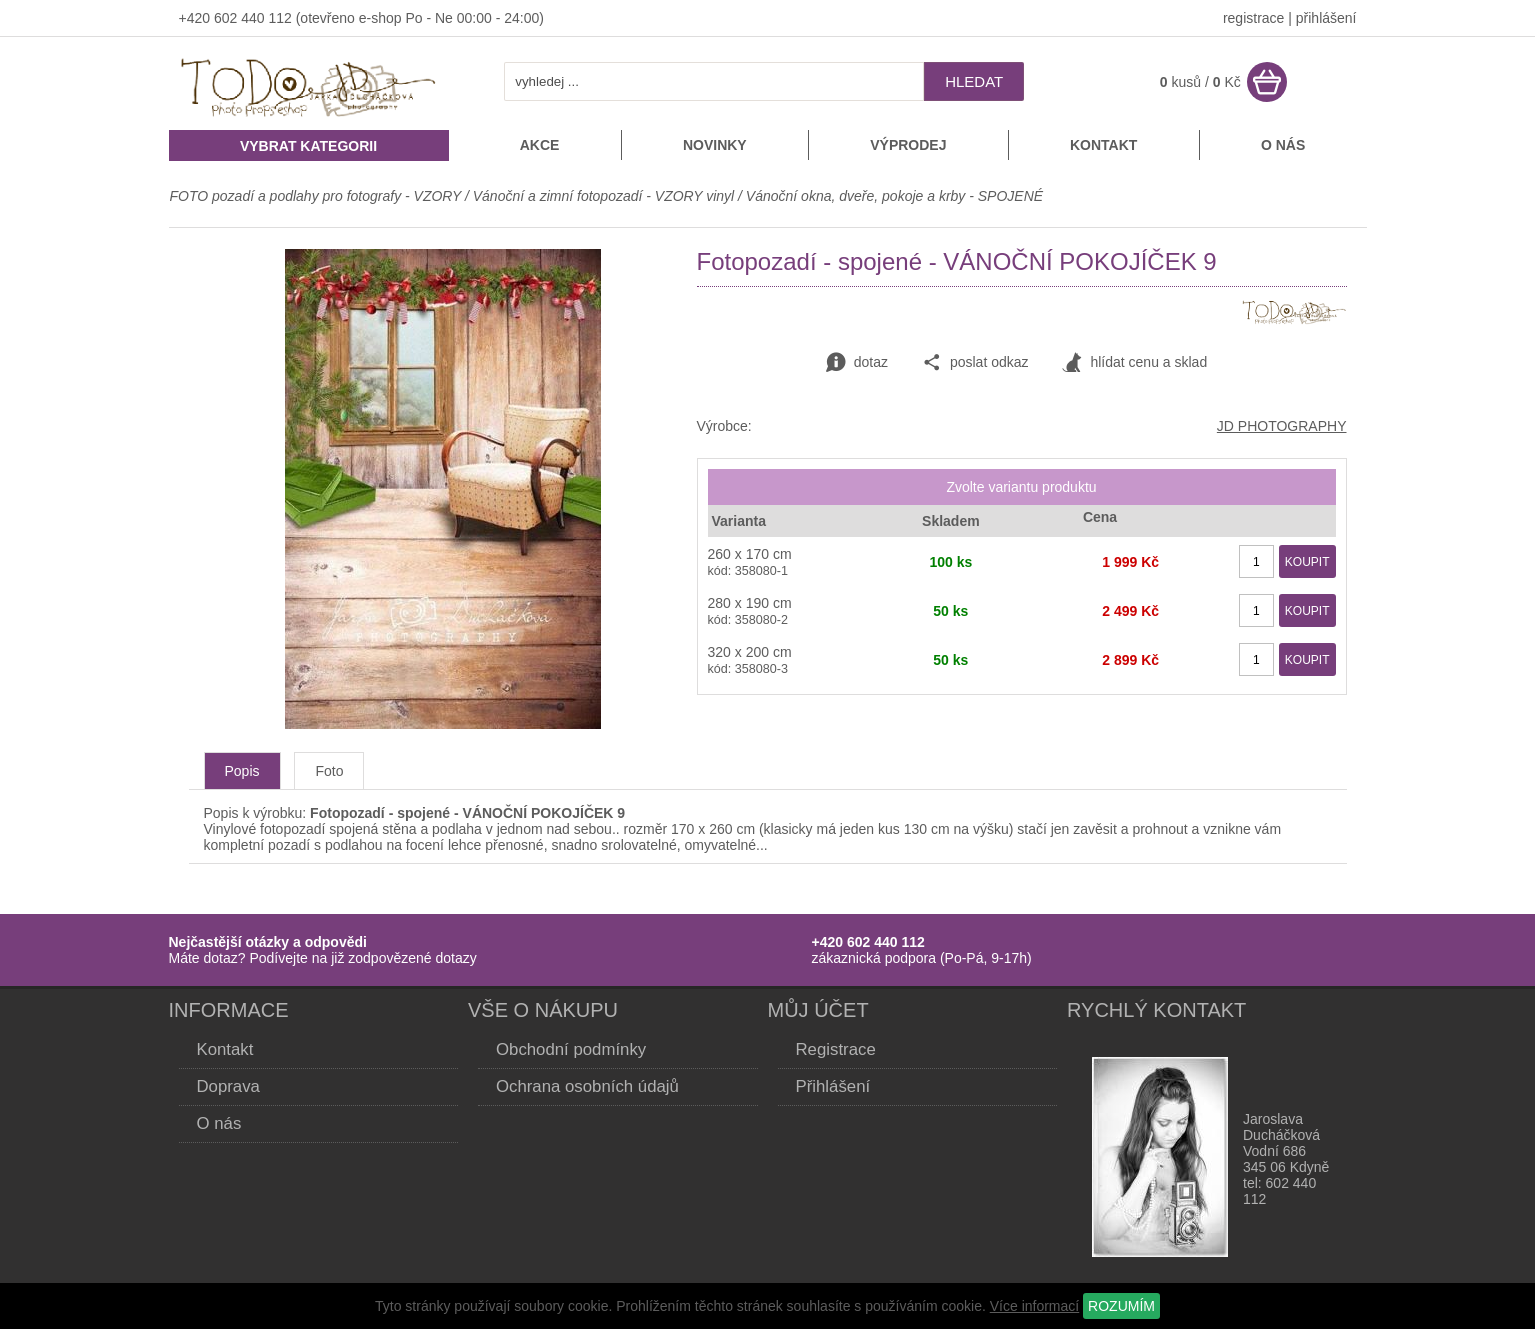 The width and height of the screenshot is (1535, 1329). What do you see at coordinates (975, 363) in the screenshot?
I see `poslat odkaz` at bounding box center [975, 363].